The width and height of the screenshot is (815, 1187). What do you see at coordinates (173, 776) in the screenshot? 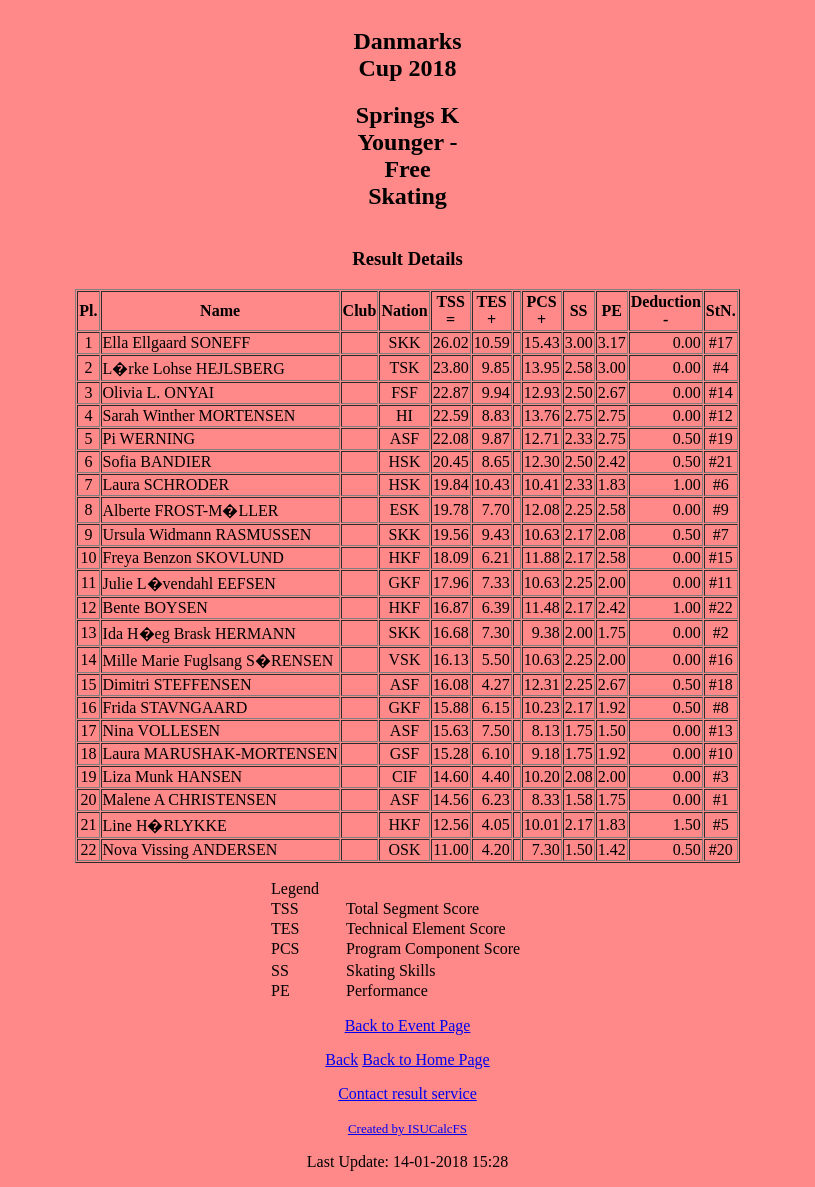
I see `Liza Munk HANSEN` at bounding box center [173, 776].